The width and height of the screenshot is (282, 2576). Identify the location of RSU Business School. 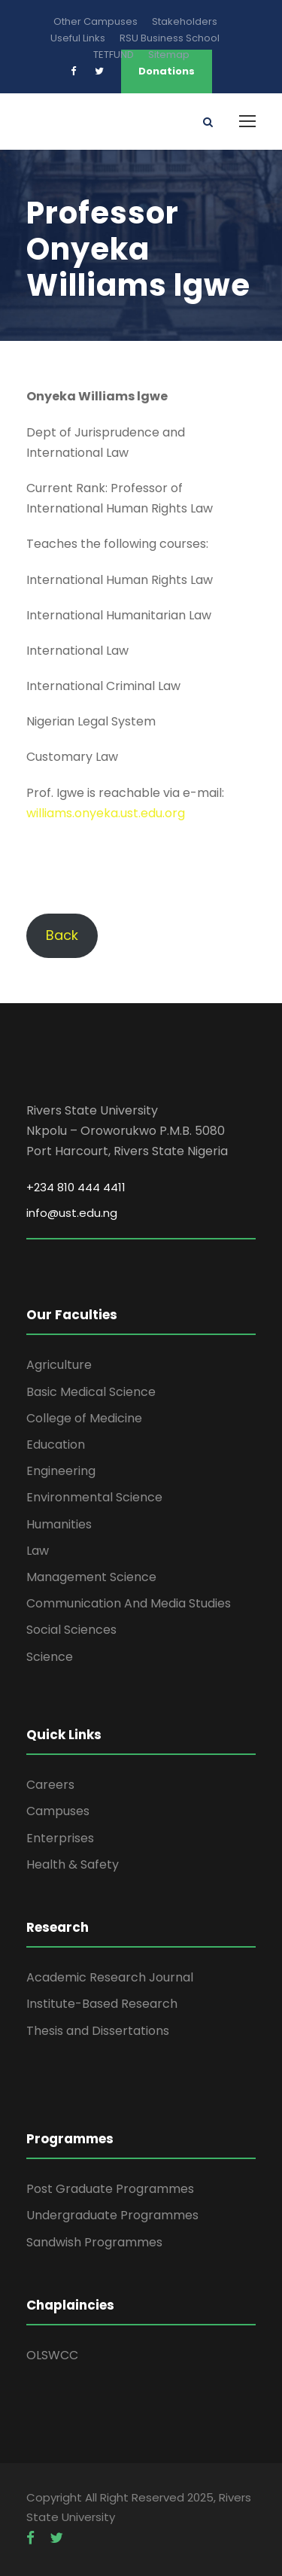
(170, 38).